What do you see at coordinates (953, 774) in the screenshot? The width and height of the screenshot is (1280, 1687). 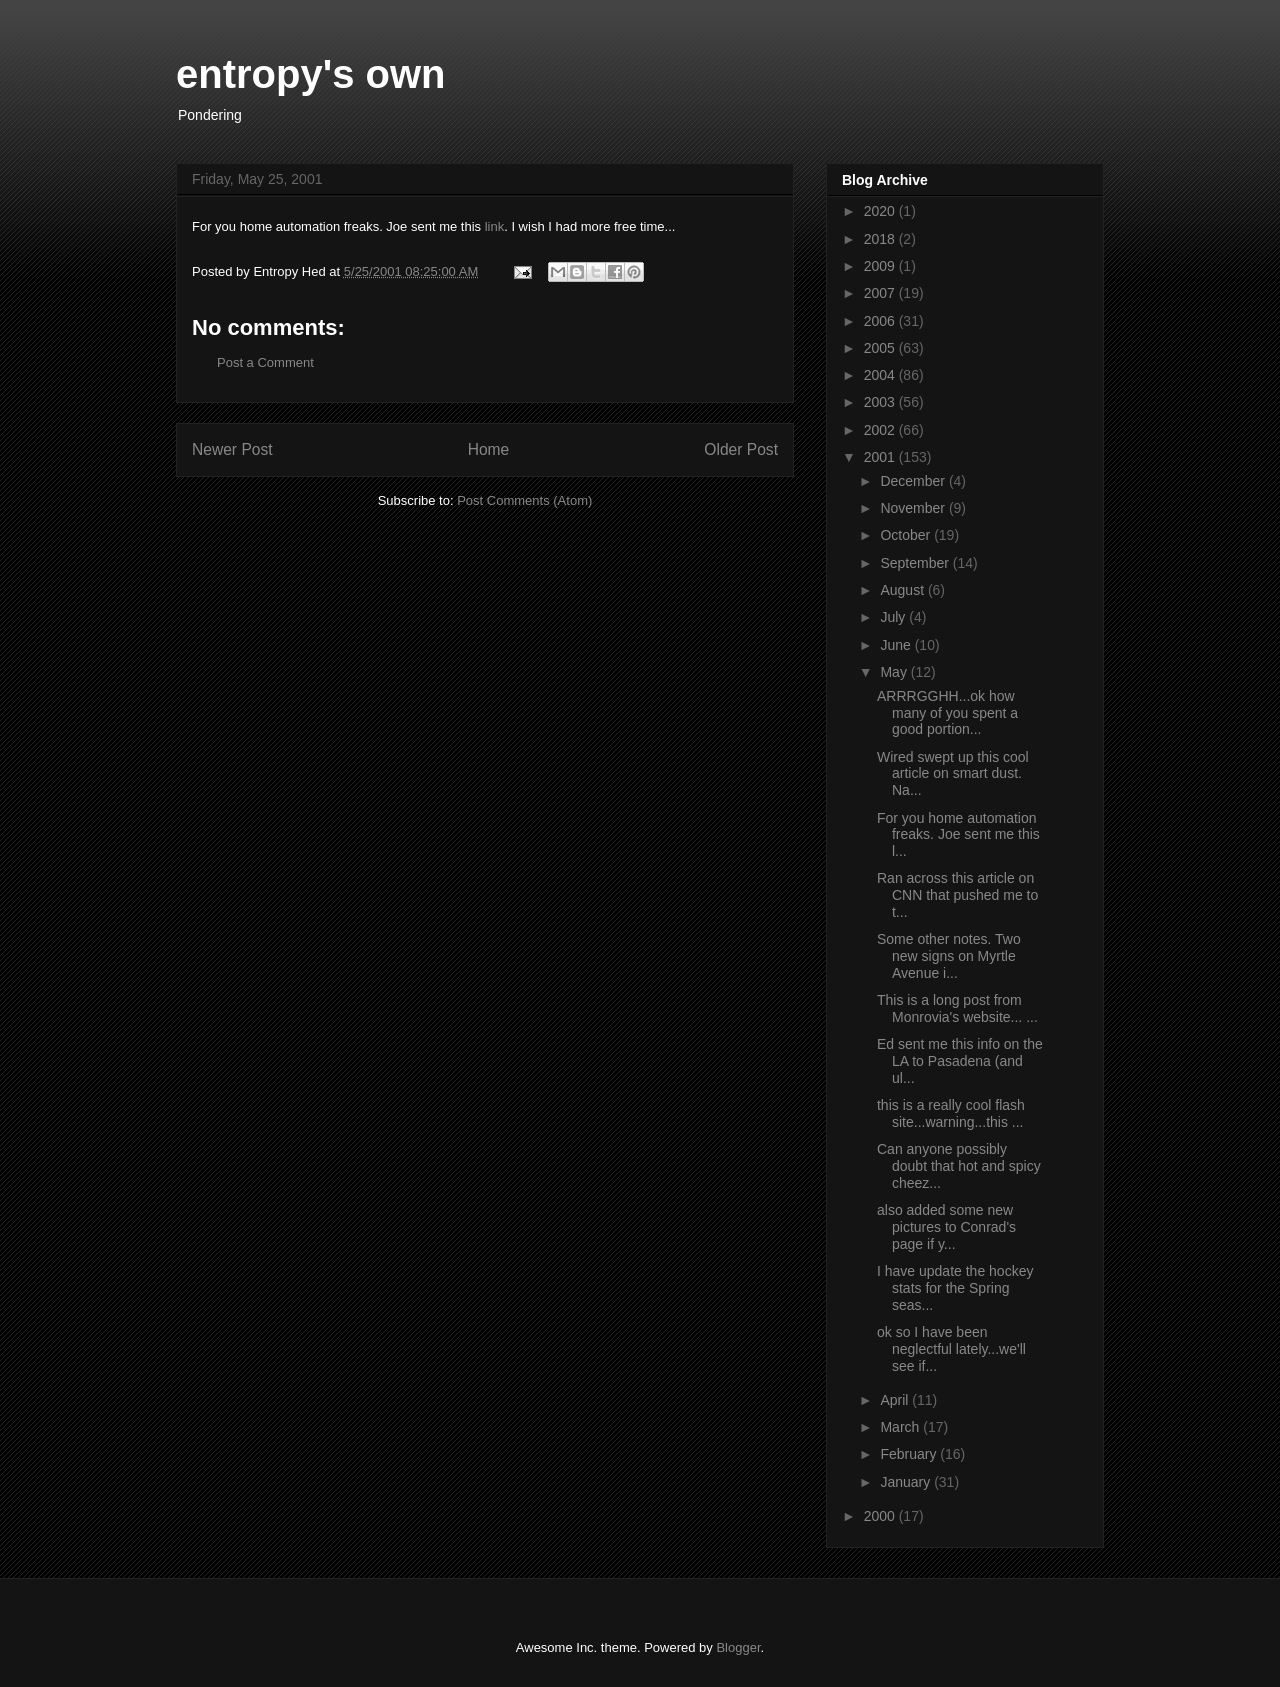 I see `Wired swept up this cool article on smart dust. Na...` at bounding box center [953, 774].